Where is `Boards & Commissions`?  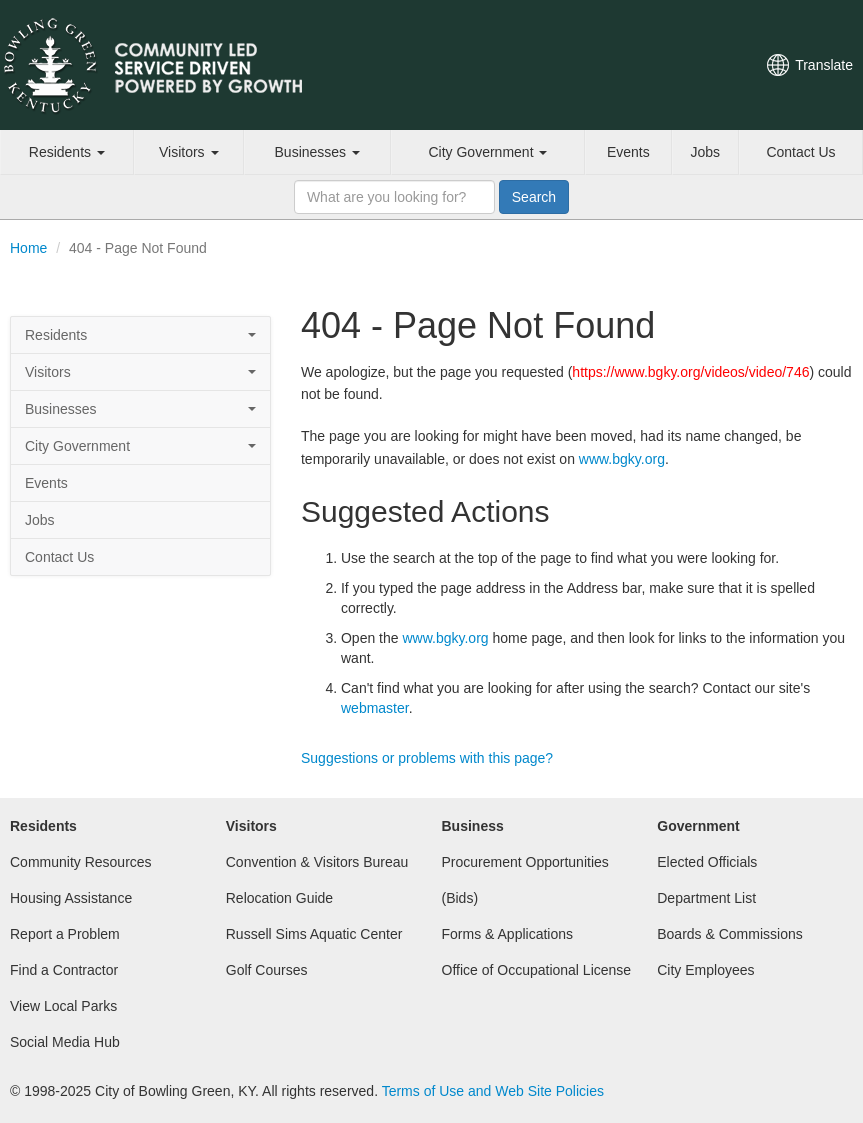
Boards & Commissions is located at coordinates (730, 934).